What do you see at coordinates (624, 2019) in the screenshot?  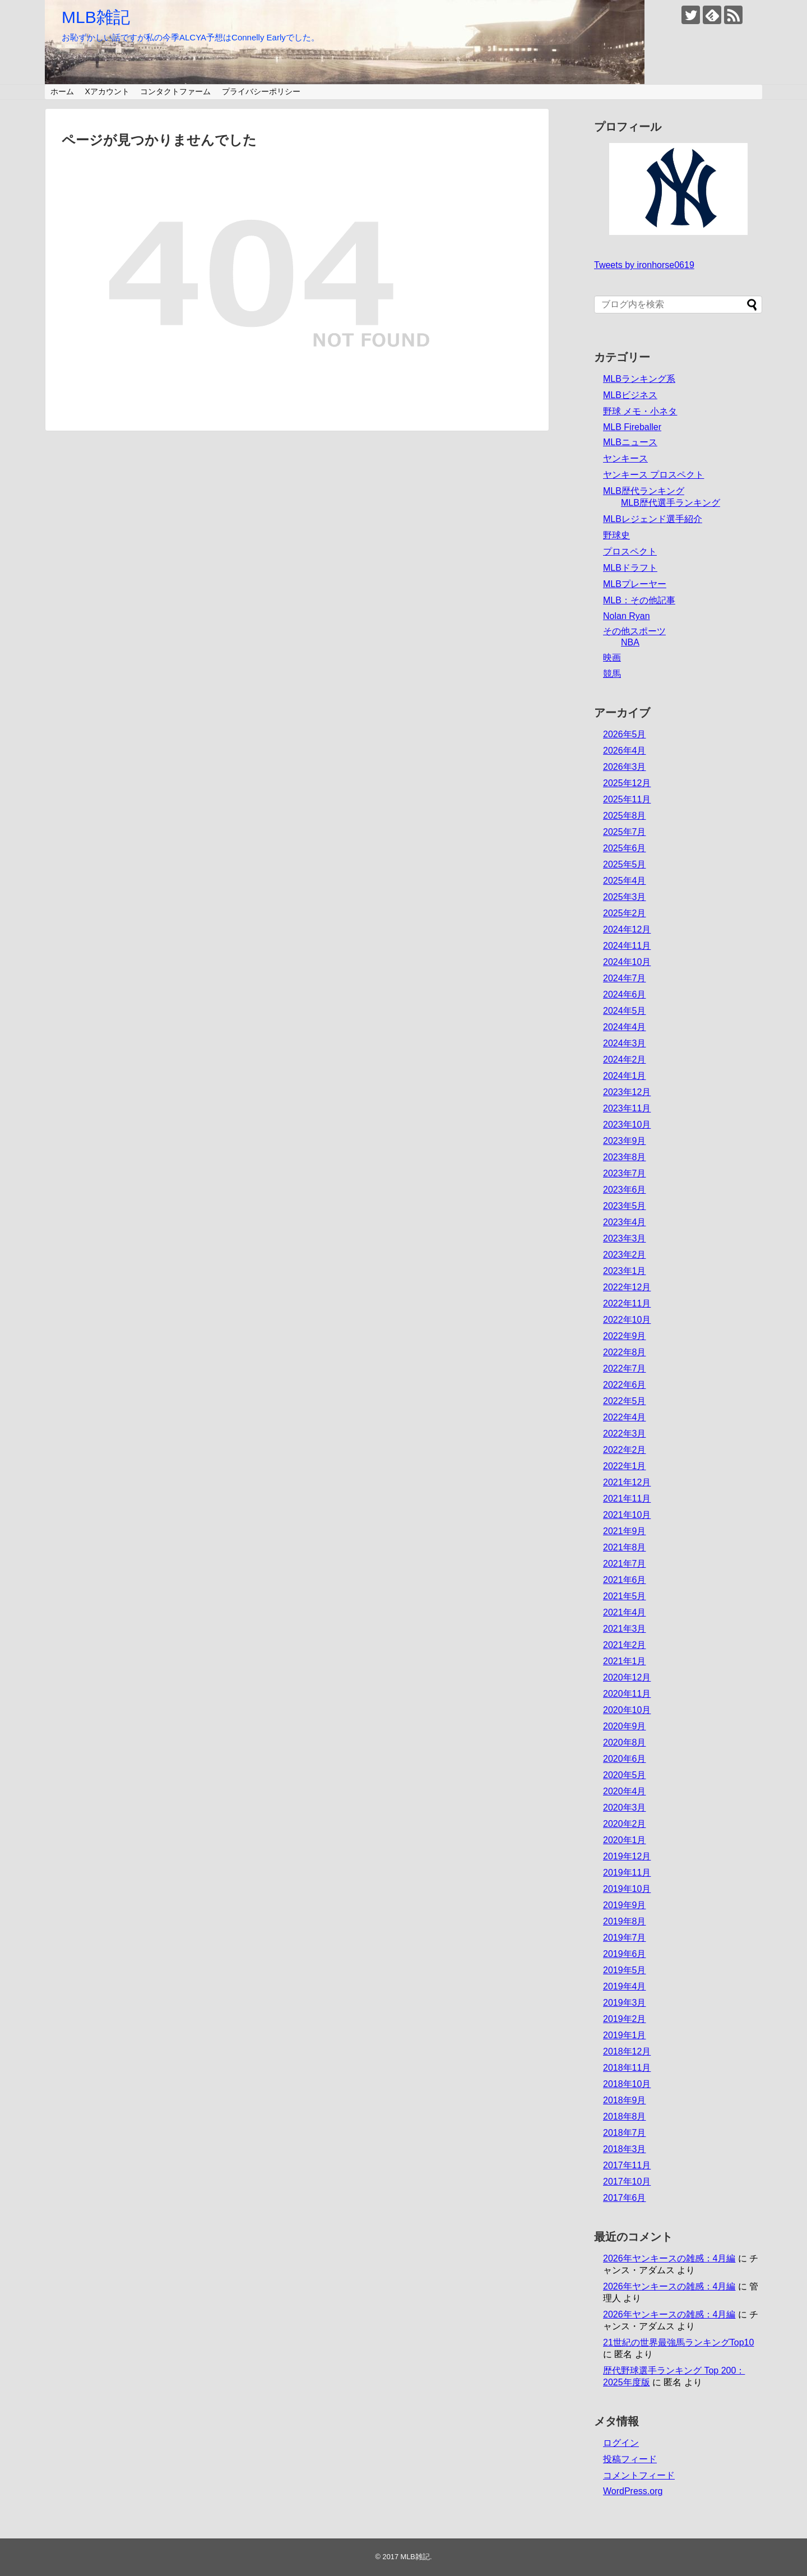 I see `2019年2月` at bounding box center [624, 2019].